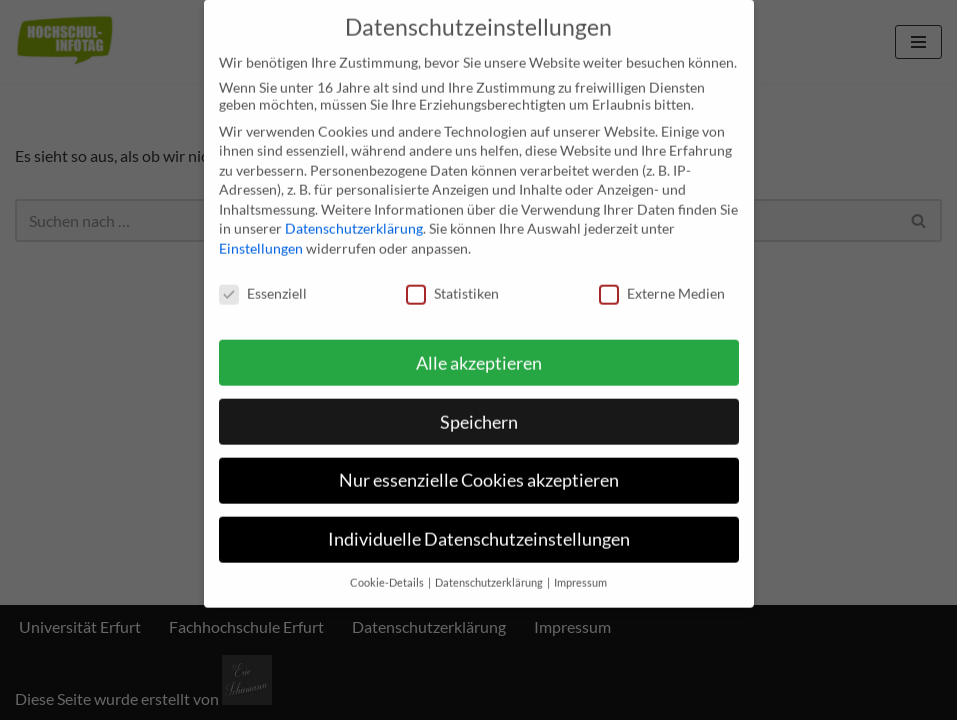 The image size is (957, 720). Describe the element at coordinates (263, 278) in the screenshot. I see `Essenziell` at that location.